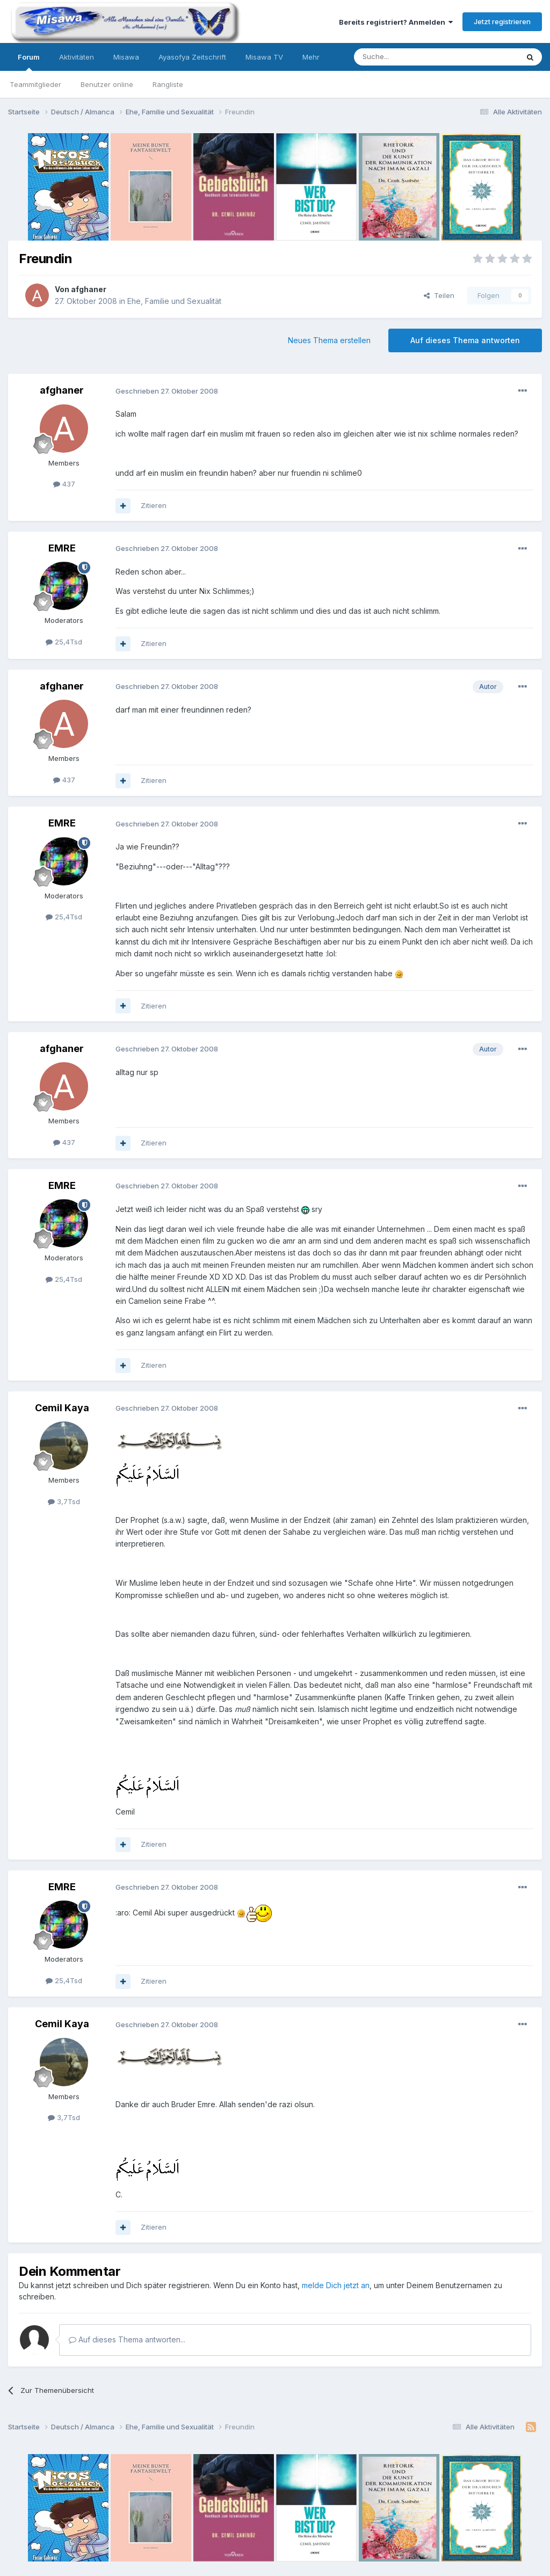 The width and height of the screenshot is (550, 2576). Describe the element at coordinates (402, 57) in the screenshot. I see `[Suche]` at that location.